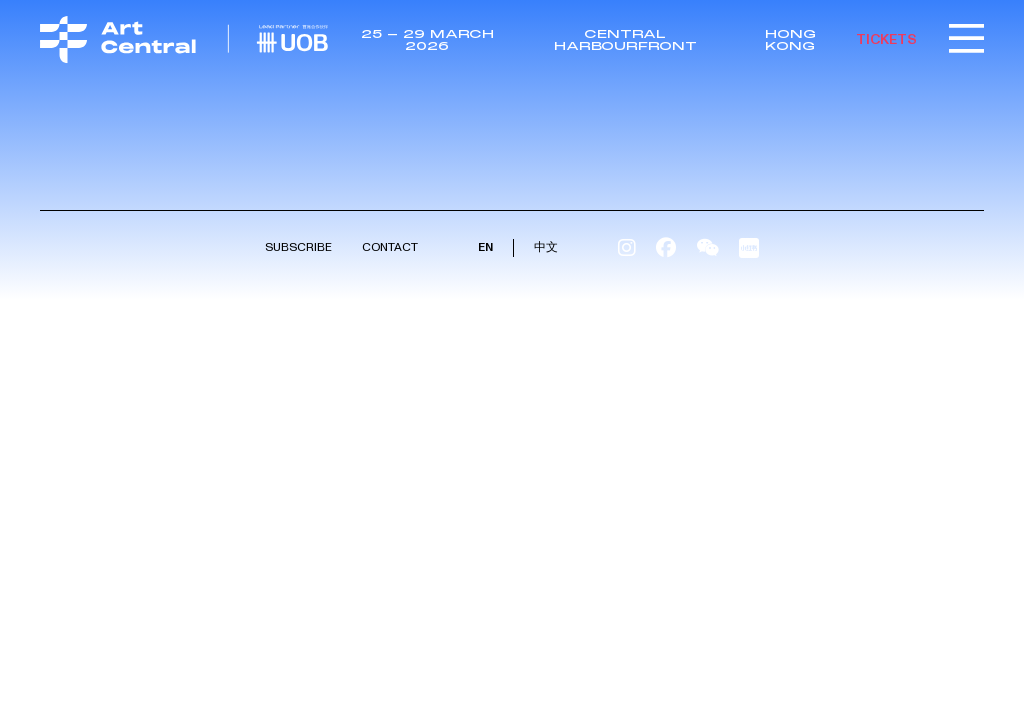  Describe the element at coordinates (886, 39) in the screenshot. I see `TICKETS` at that location.